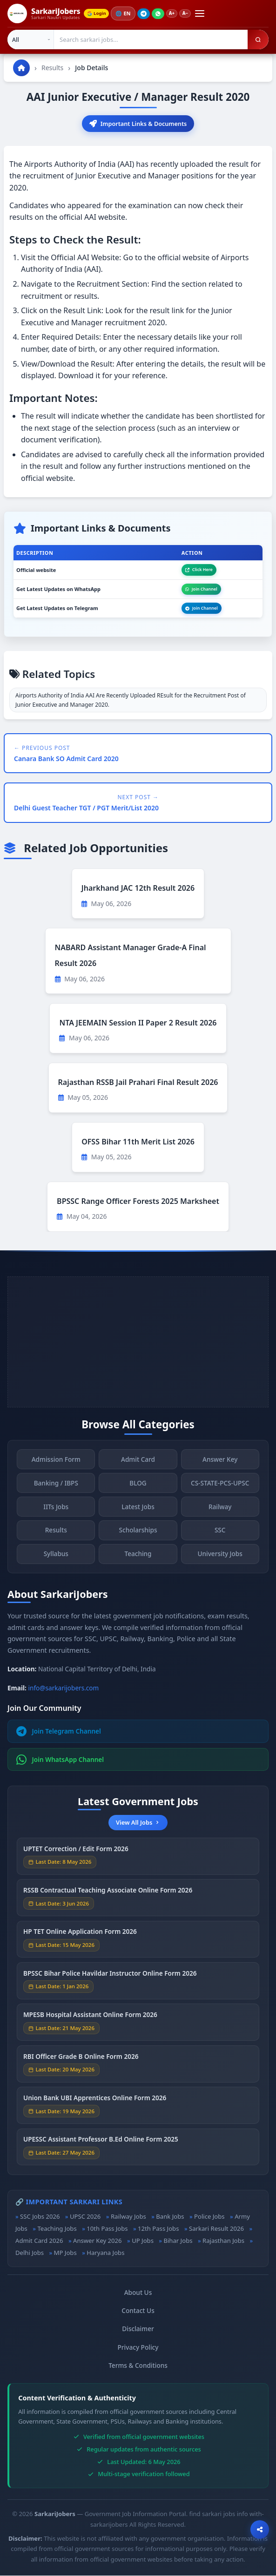 The height and width of the screenshot is (2576, 276). Describe the element at coordinates (137, 1557) in the screenshot. I see `Teaching` at that location.